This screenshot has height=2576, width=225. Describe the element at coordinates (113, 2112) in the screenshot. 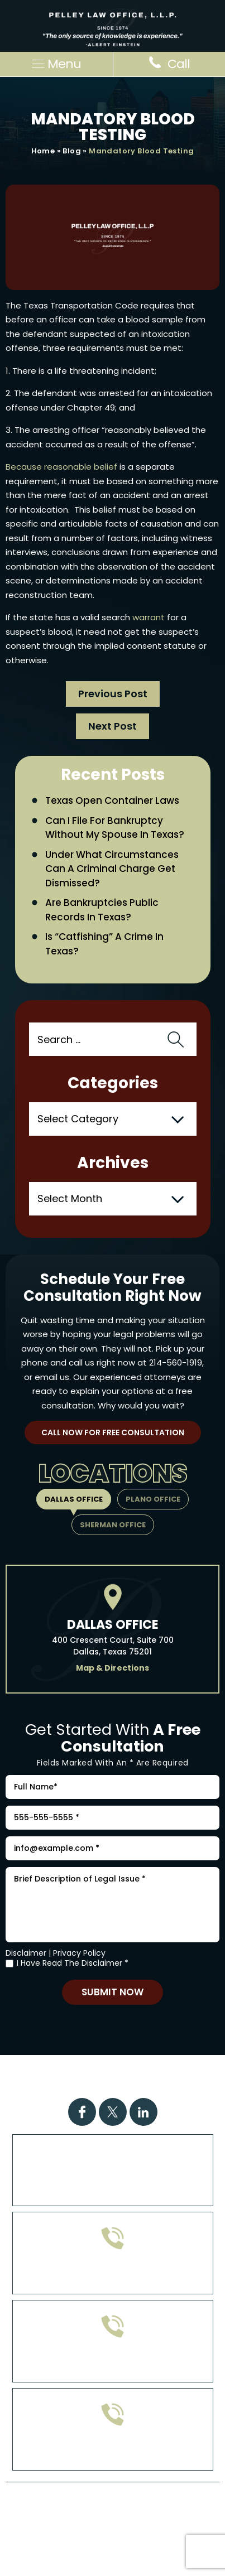

I see `Twitter` at that location.